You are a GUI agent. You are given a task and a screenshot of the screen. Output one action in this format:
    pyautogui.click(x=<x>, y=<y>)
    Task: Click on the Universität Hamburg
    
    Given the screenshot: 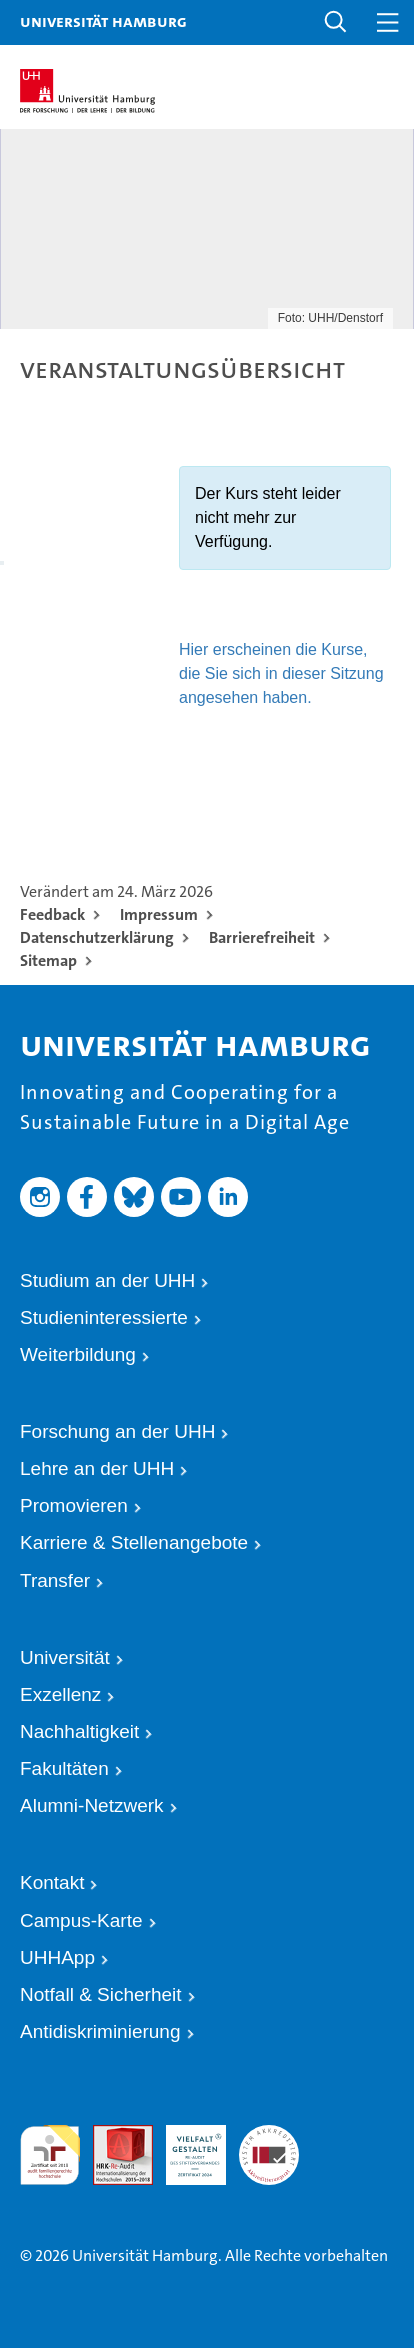 What is the action you would take?
    pyautogui.click(x=103, y=21)
    